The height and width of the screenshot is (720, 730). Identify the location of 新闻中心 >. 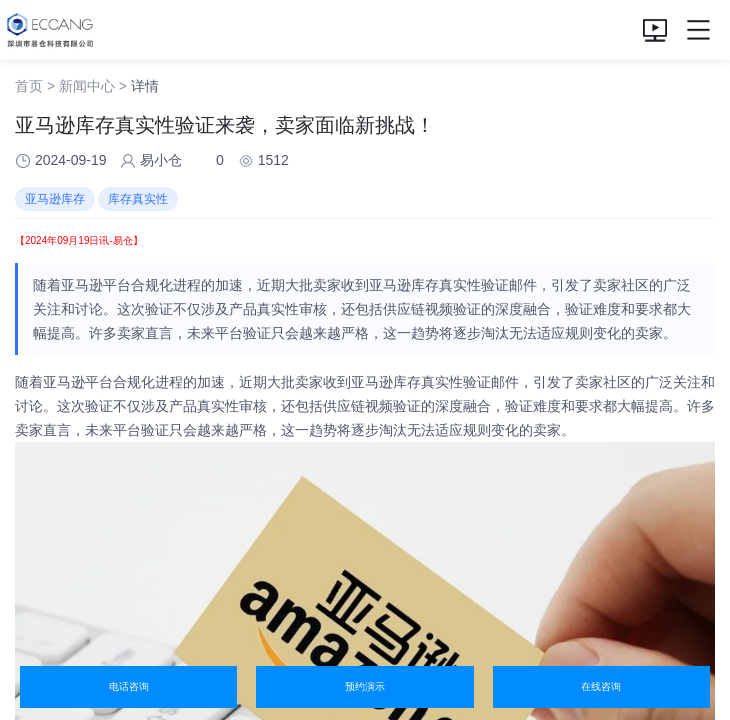
(93, 86).